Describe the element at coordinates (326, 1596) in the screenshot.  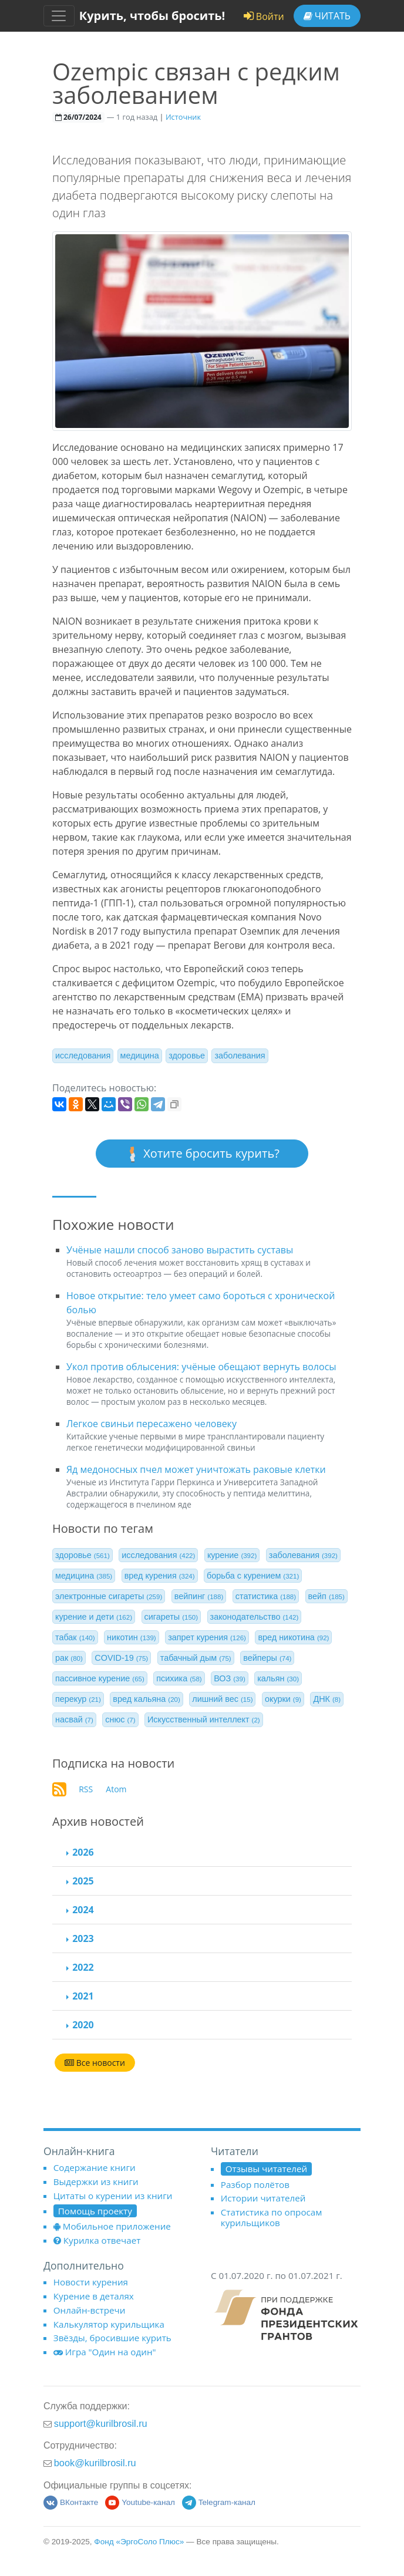
I see `вейп` at that location.